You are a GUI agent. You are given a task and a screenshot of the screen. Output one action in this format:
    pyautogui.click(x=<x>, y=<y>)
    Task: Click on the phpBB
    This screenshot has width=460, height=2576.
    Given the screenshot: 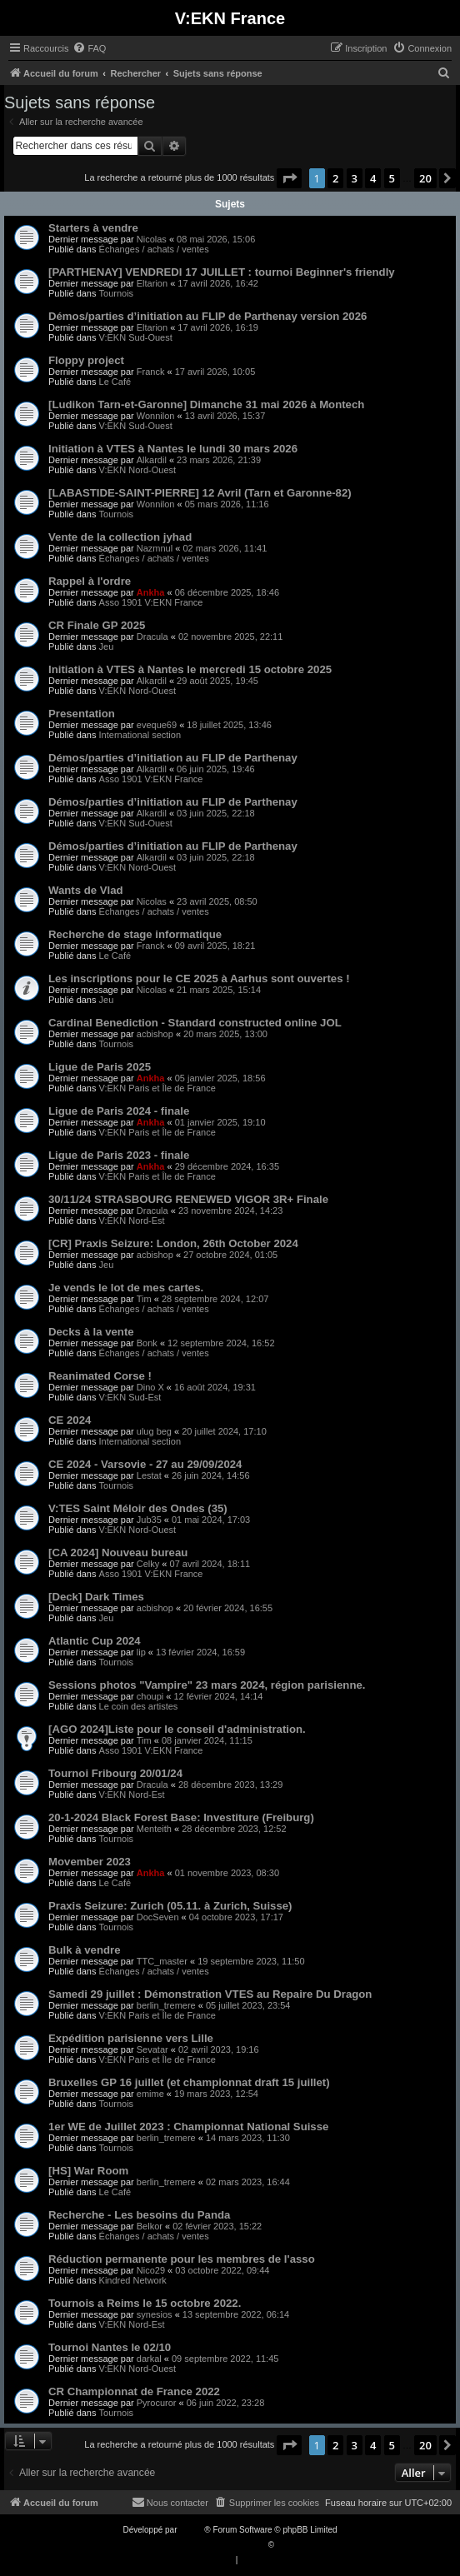 What is the action you would take?
    pyautogui.click(x=191, y=2529)
    